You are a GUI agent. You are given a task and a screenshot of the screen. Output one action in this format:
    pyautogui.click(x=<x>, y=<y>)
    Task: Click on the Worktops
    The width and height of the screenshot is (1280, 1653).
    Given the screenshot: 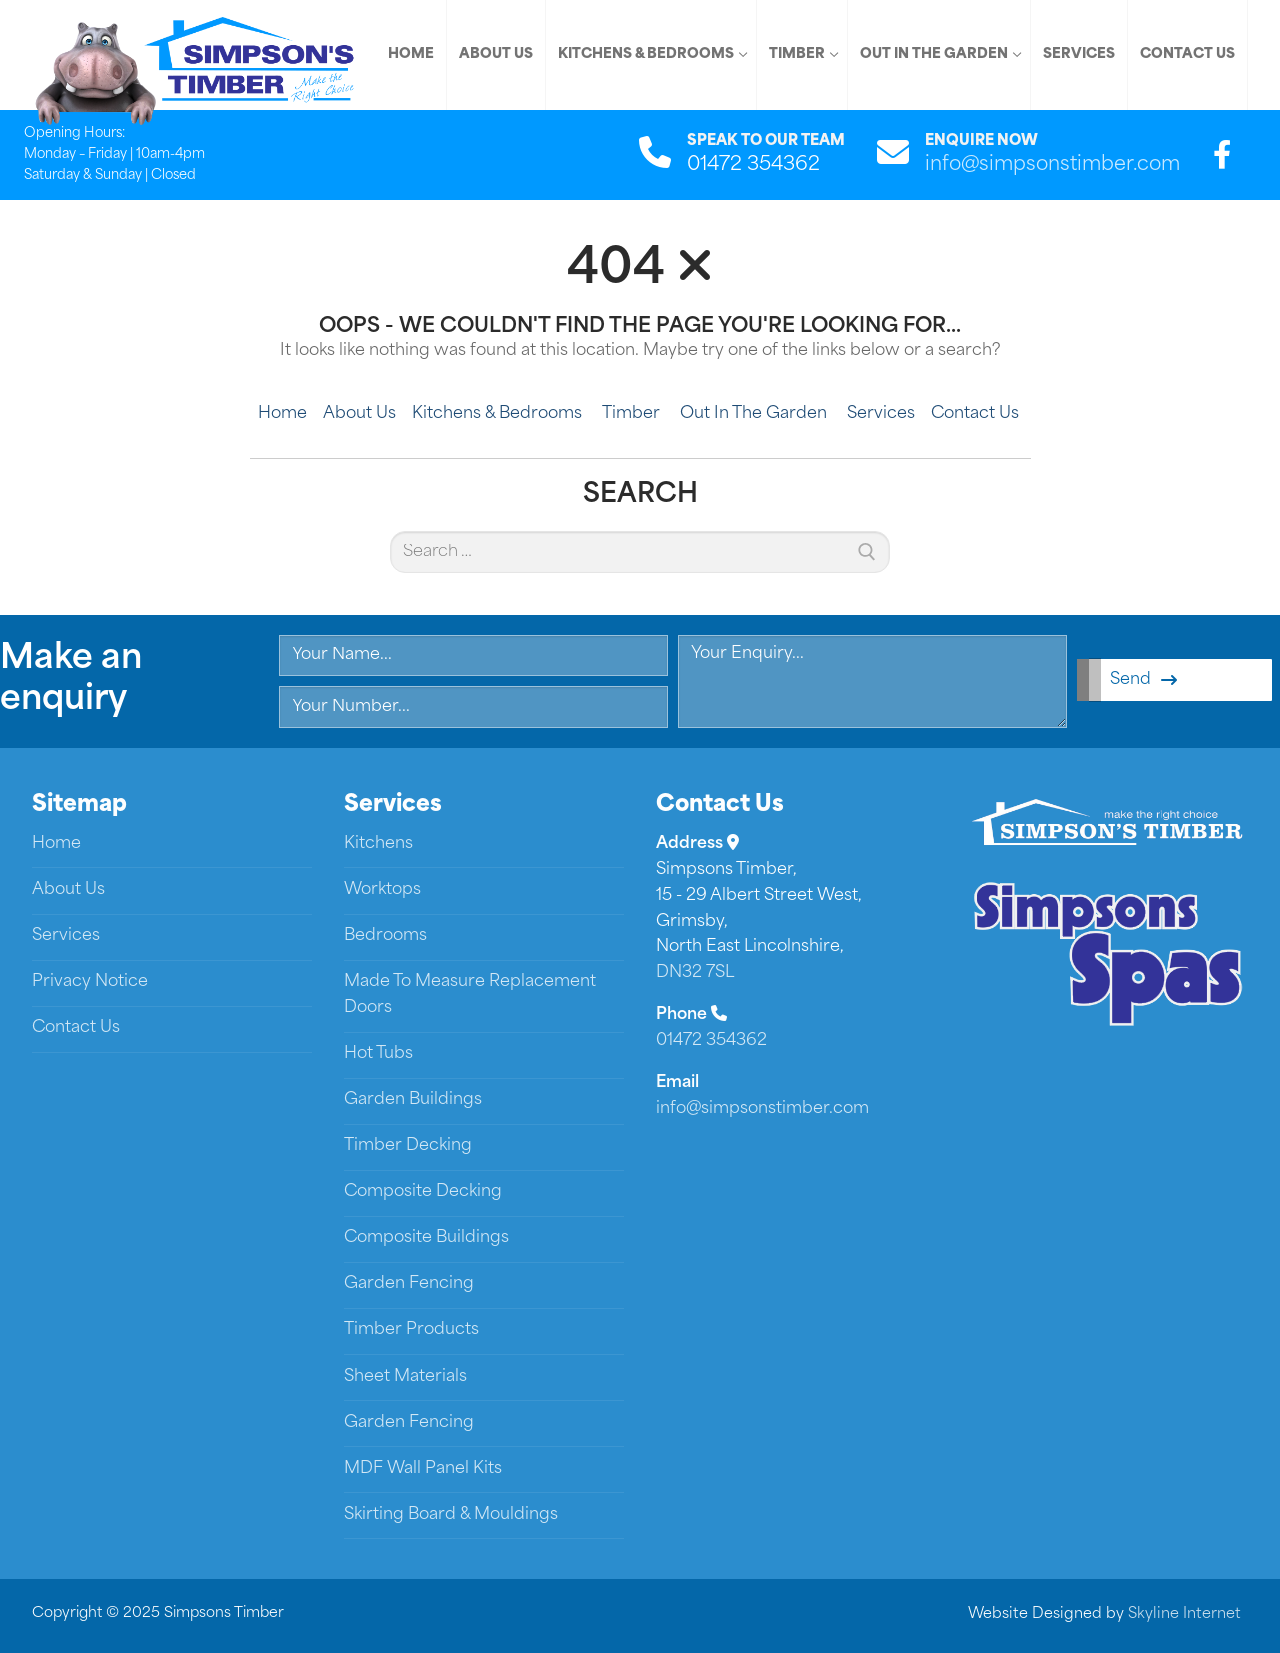 What is the action you would take?
    pyautogui.click(x=382, y=890)
    